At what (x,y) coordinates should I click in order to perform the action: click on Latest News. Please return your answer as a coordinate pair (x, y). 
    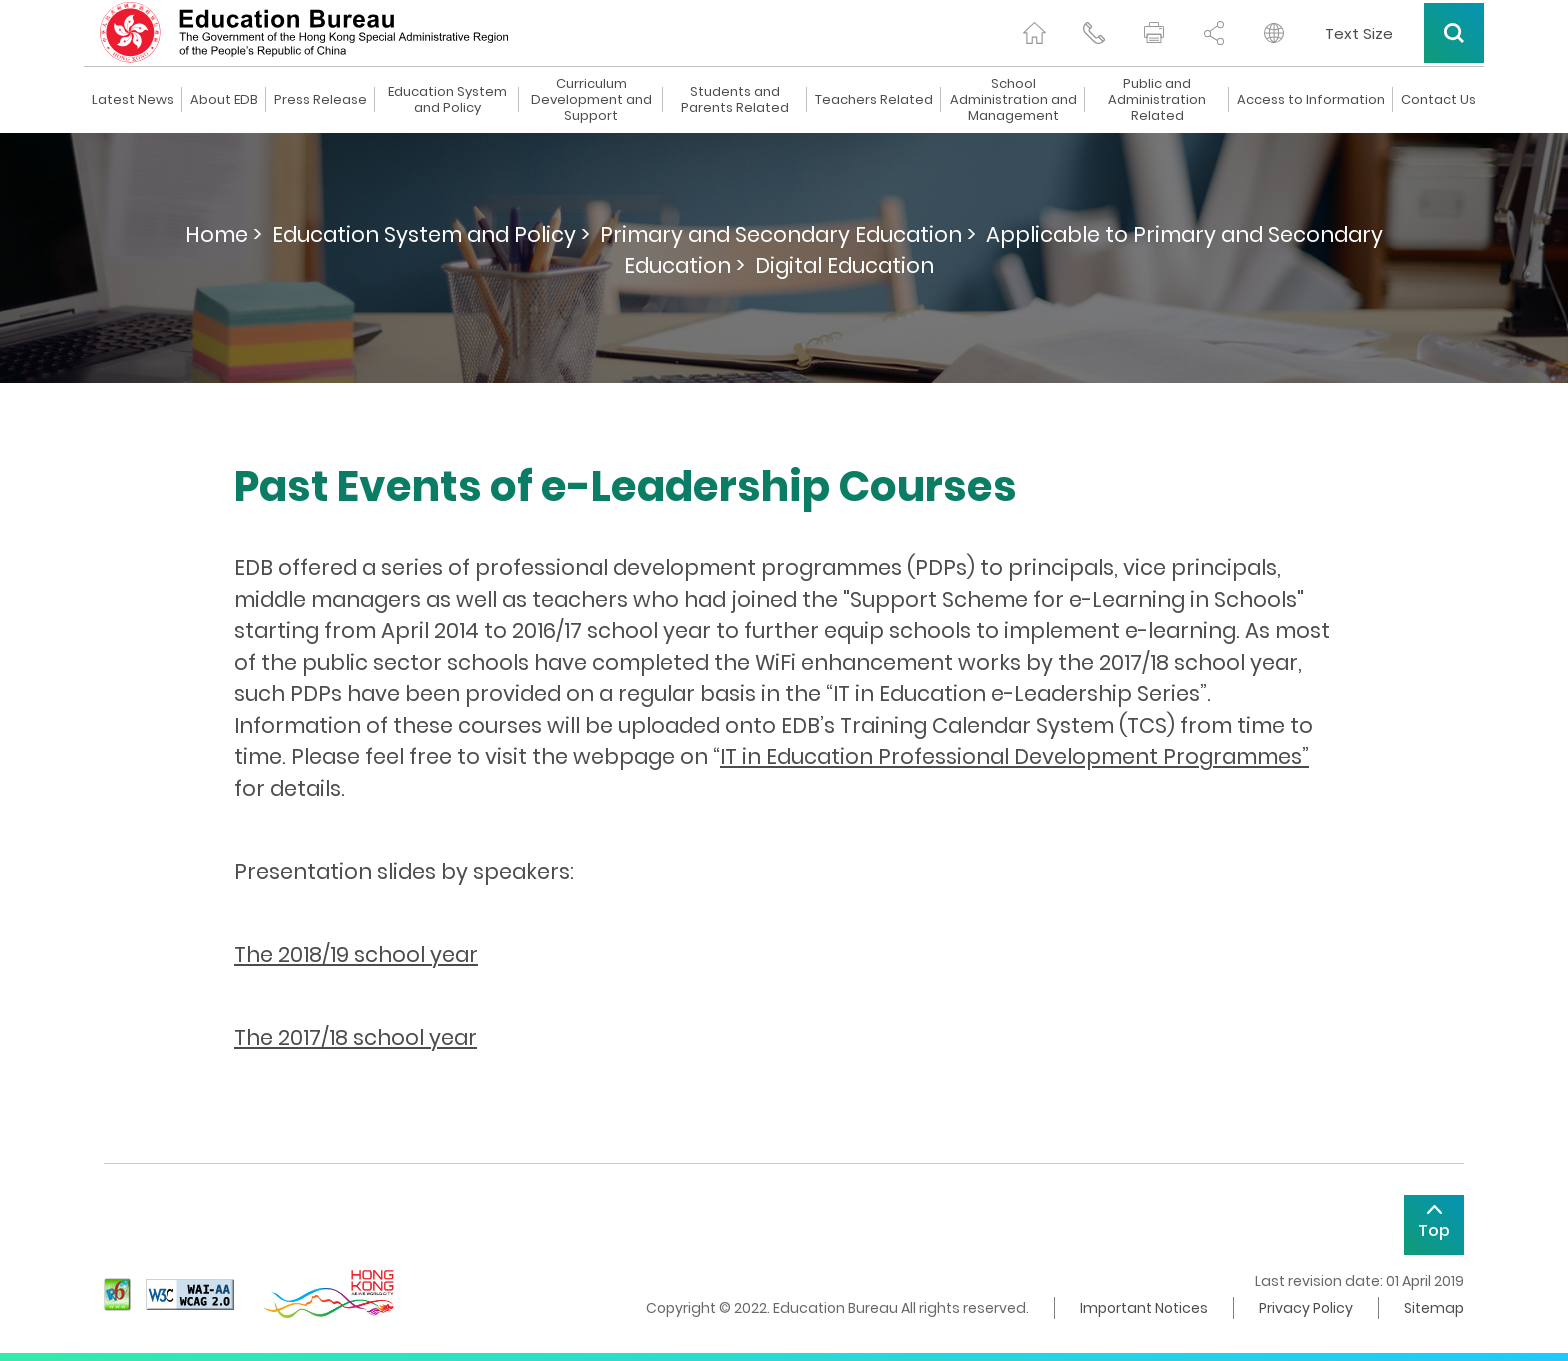
    Looking at the image, I should click on (133, 100).